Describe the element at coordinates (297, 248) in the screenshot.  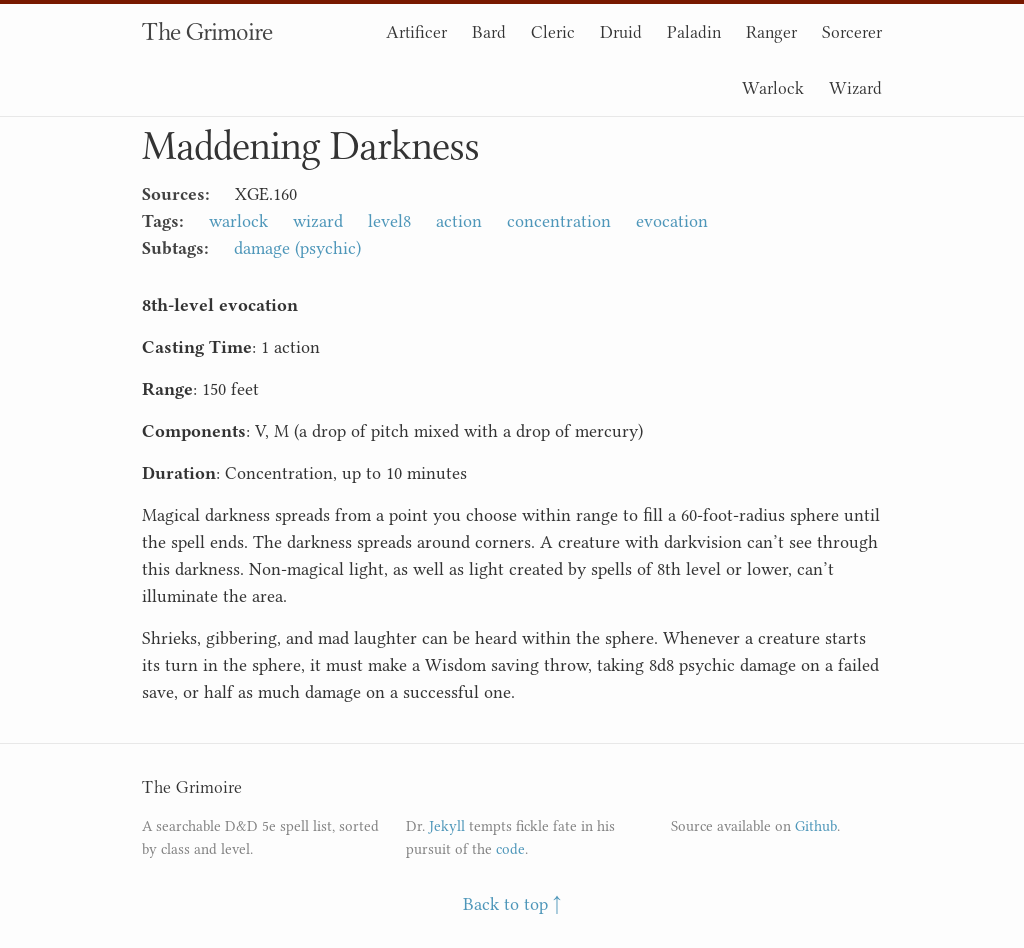
I see `damage (psychic)` at that location.